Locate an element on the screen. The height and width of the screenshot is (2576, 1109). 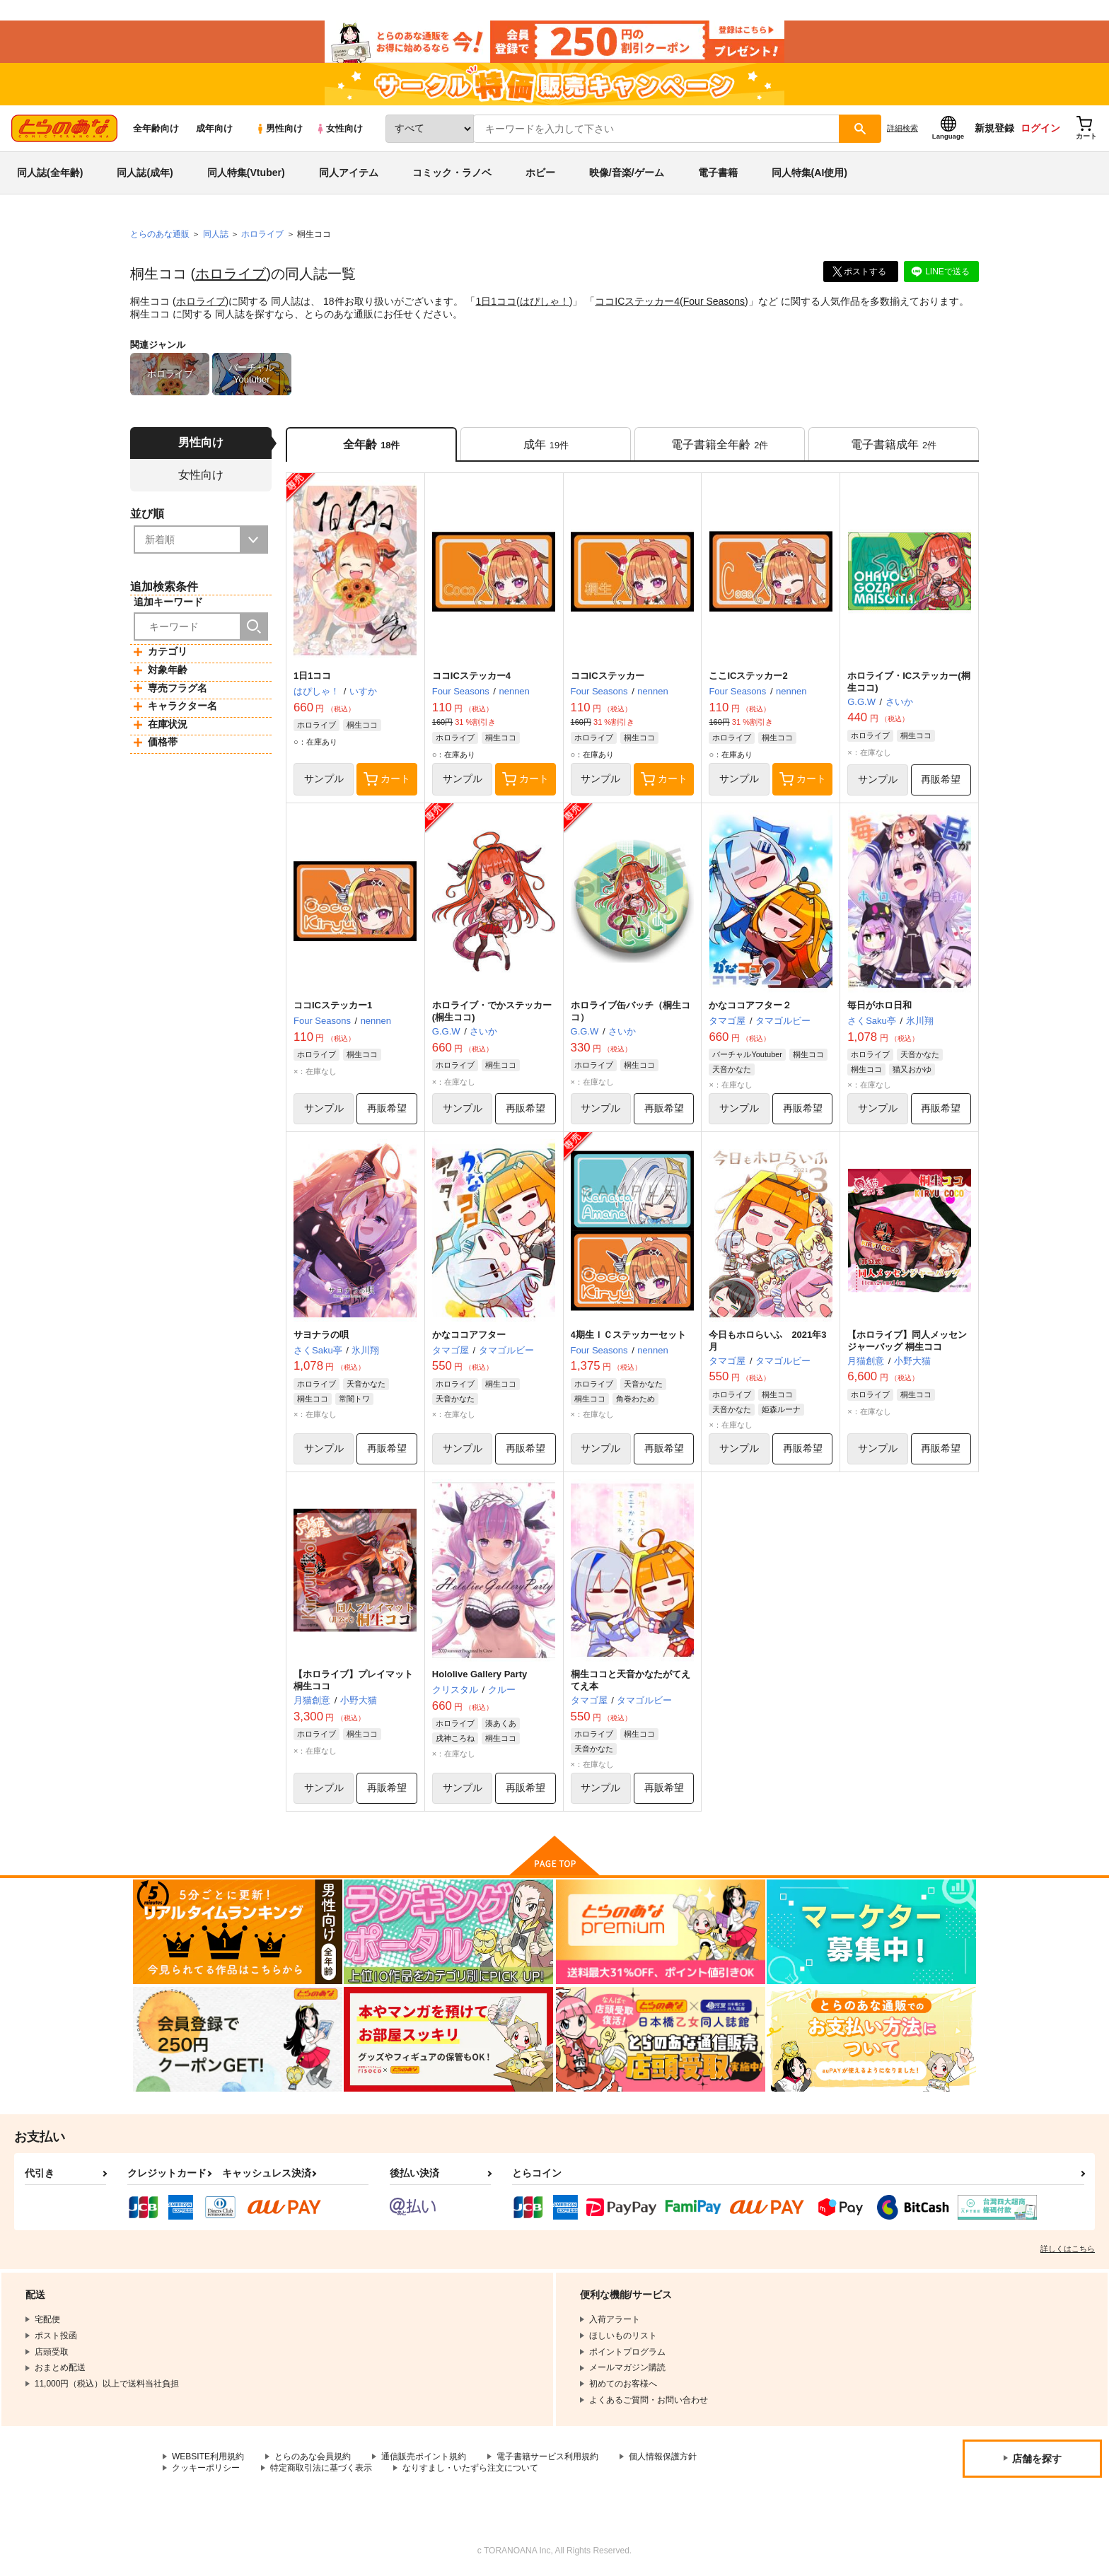
個人情報保護方針 is located at coordinates (663, 2456).